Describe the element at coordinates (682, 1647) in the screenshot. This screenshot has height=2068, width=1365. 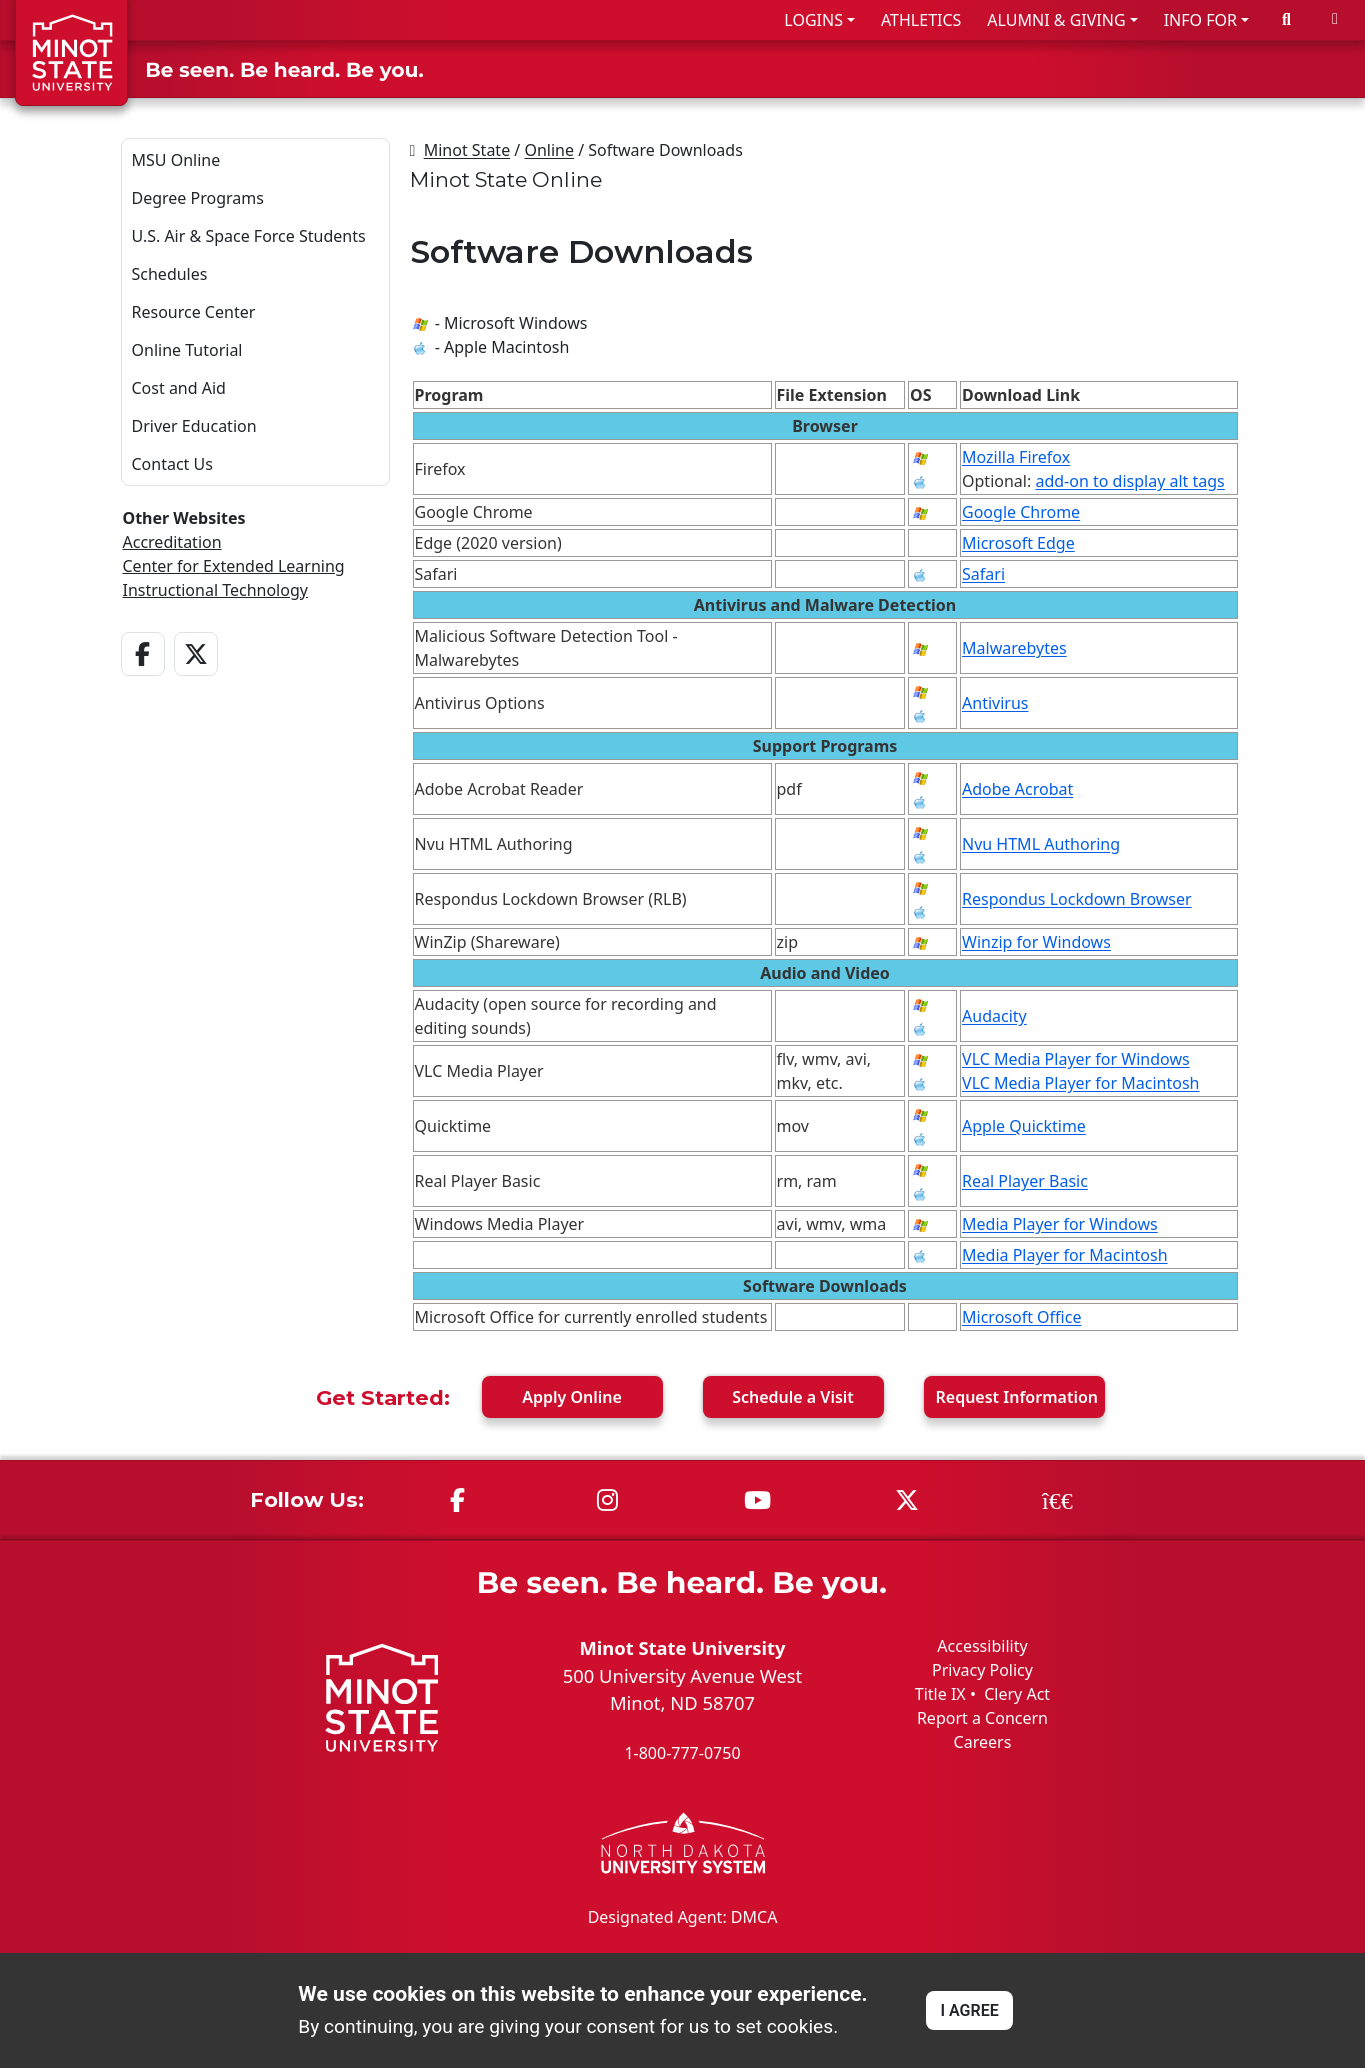
I see `Minot State University` at that location.